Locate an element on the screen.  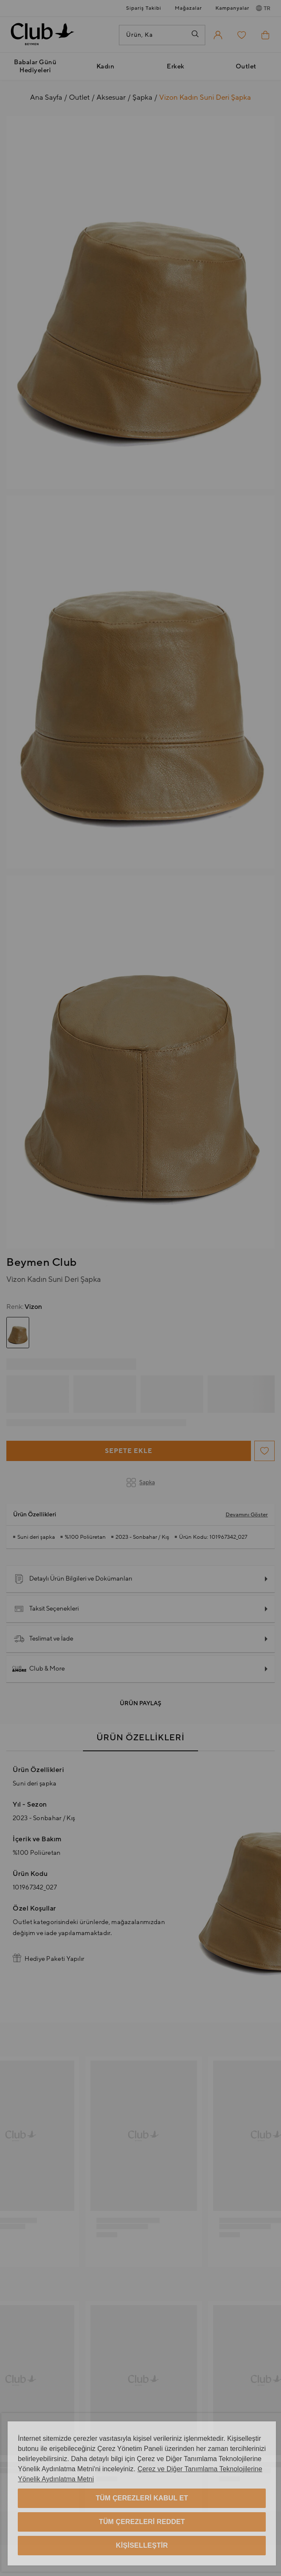
Kampanyalar is located at coordinates (232, 8).